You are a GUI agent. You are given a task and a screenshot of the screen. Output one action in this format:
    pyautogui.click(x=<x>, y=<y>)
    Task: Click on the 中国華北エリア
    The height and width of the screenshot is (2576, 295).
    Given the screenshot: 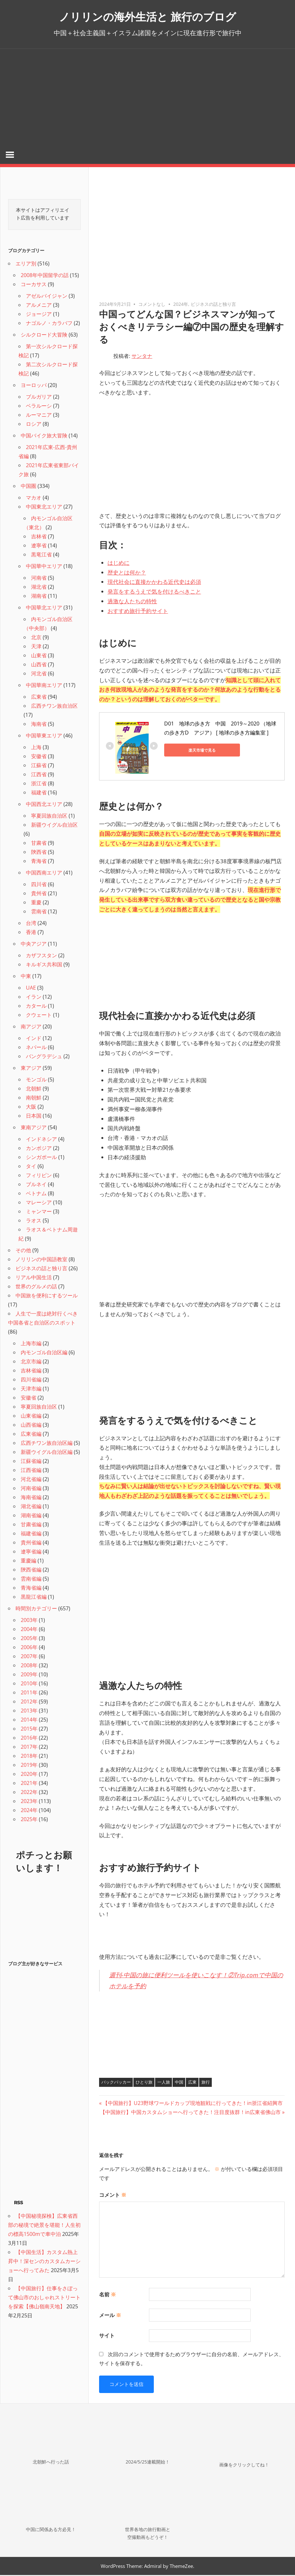 What is the action you would take?
    pyautogui.click(x=44, y=608)
    